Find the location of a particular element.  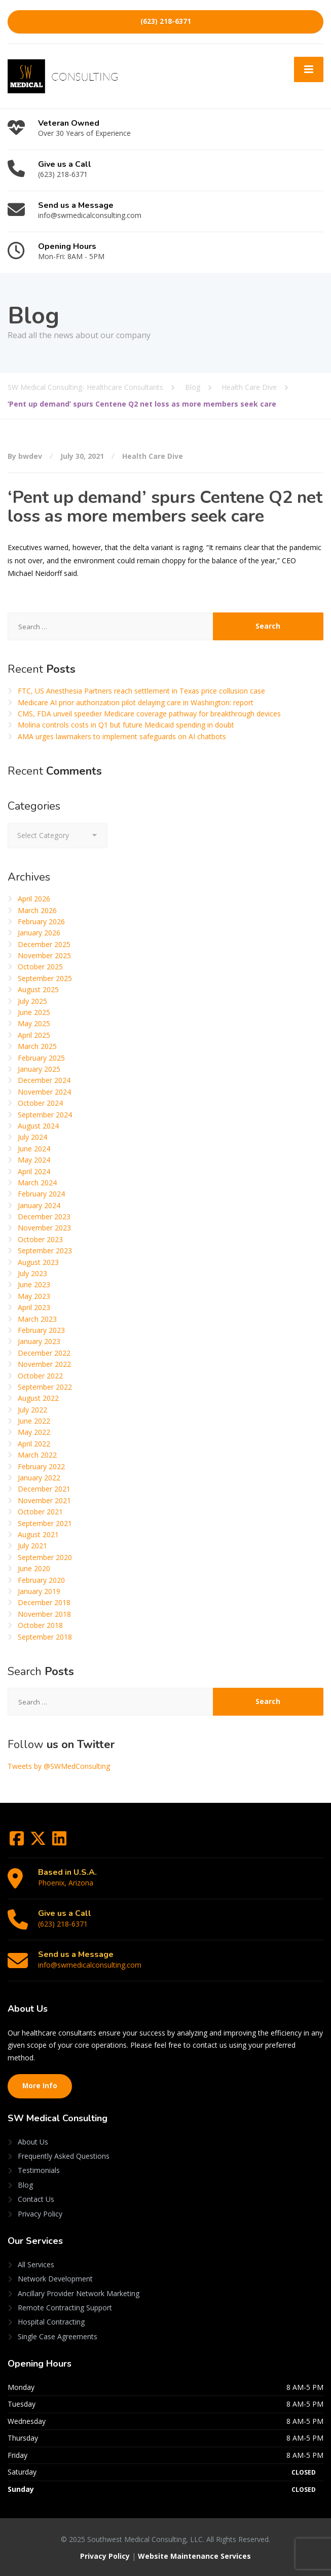

June 2020 is located at coordinates (34, 1568).